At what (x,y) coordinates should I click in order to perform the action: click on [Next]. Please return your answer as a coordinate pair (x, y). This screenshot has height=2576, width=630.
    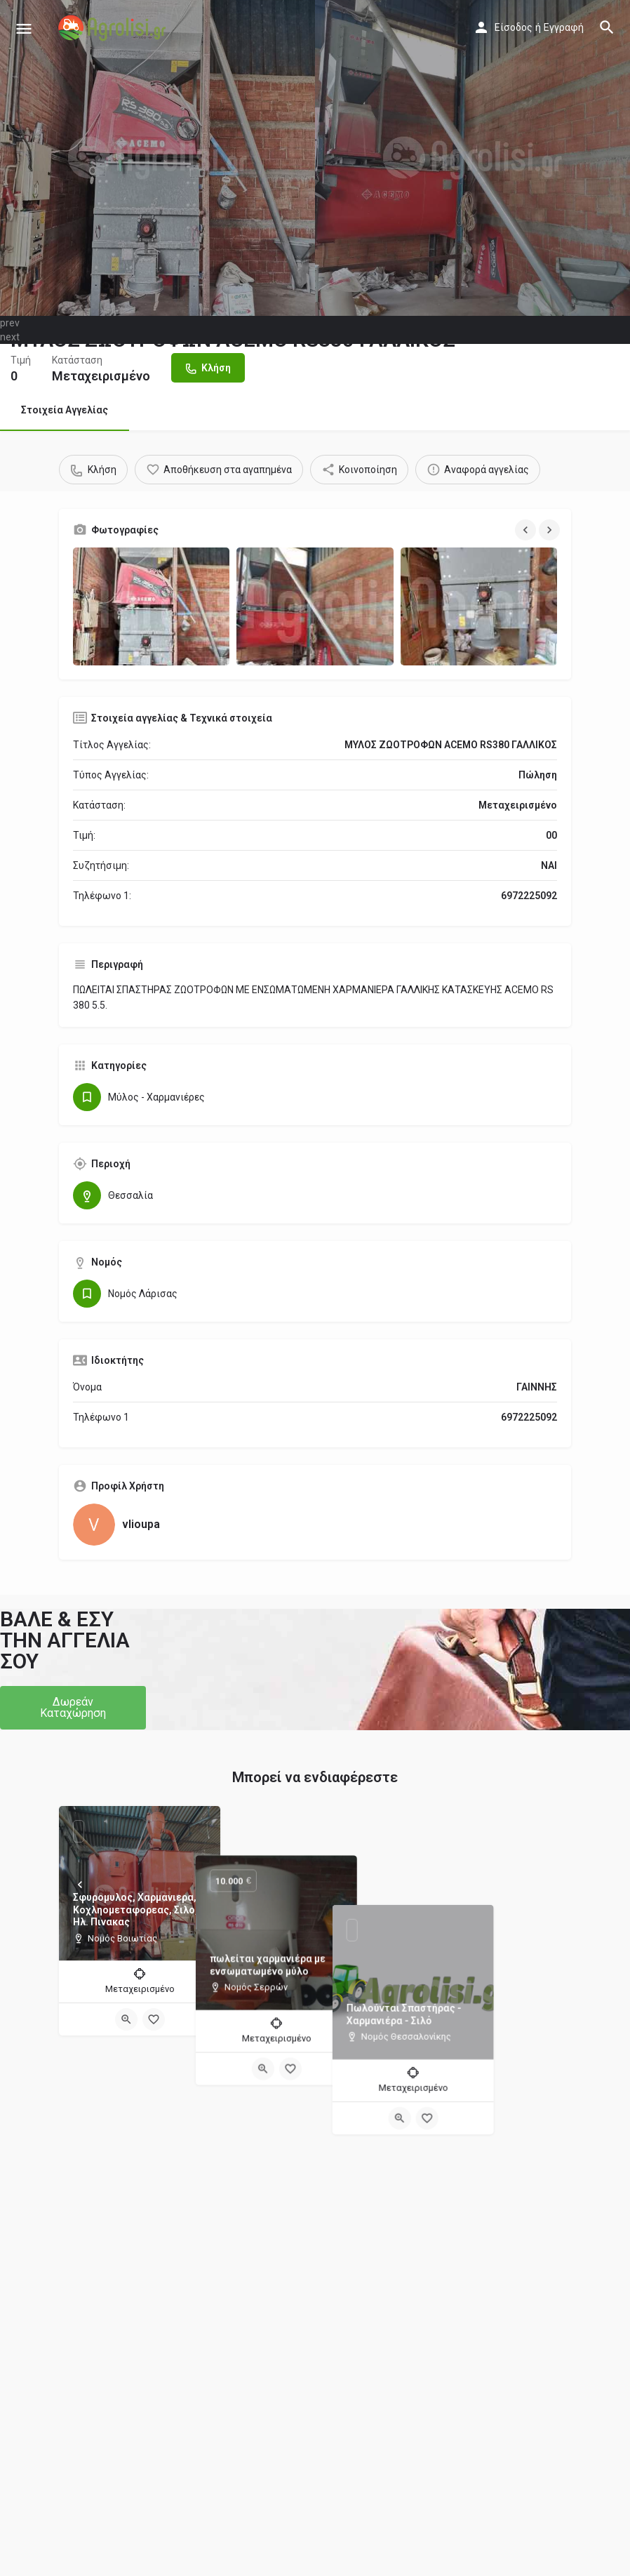
    Looking at the image, I should click on (199, 1884).